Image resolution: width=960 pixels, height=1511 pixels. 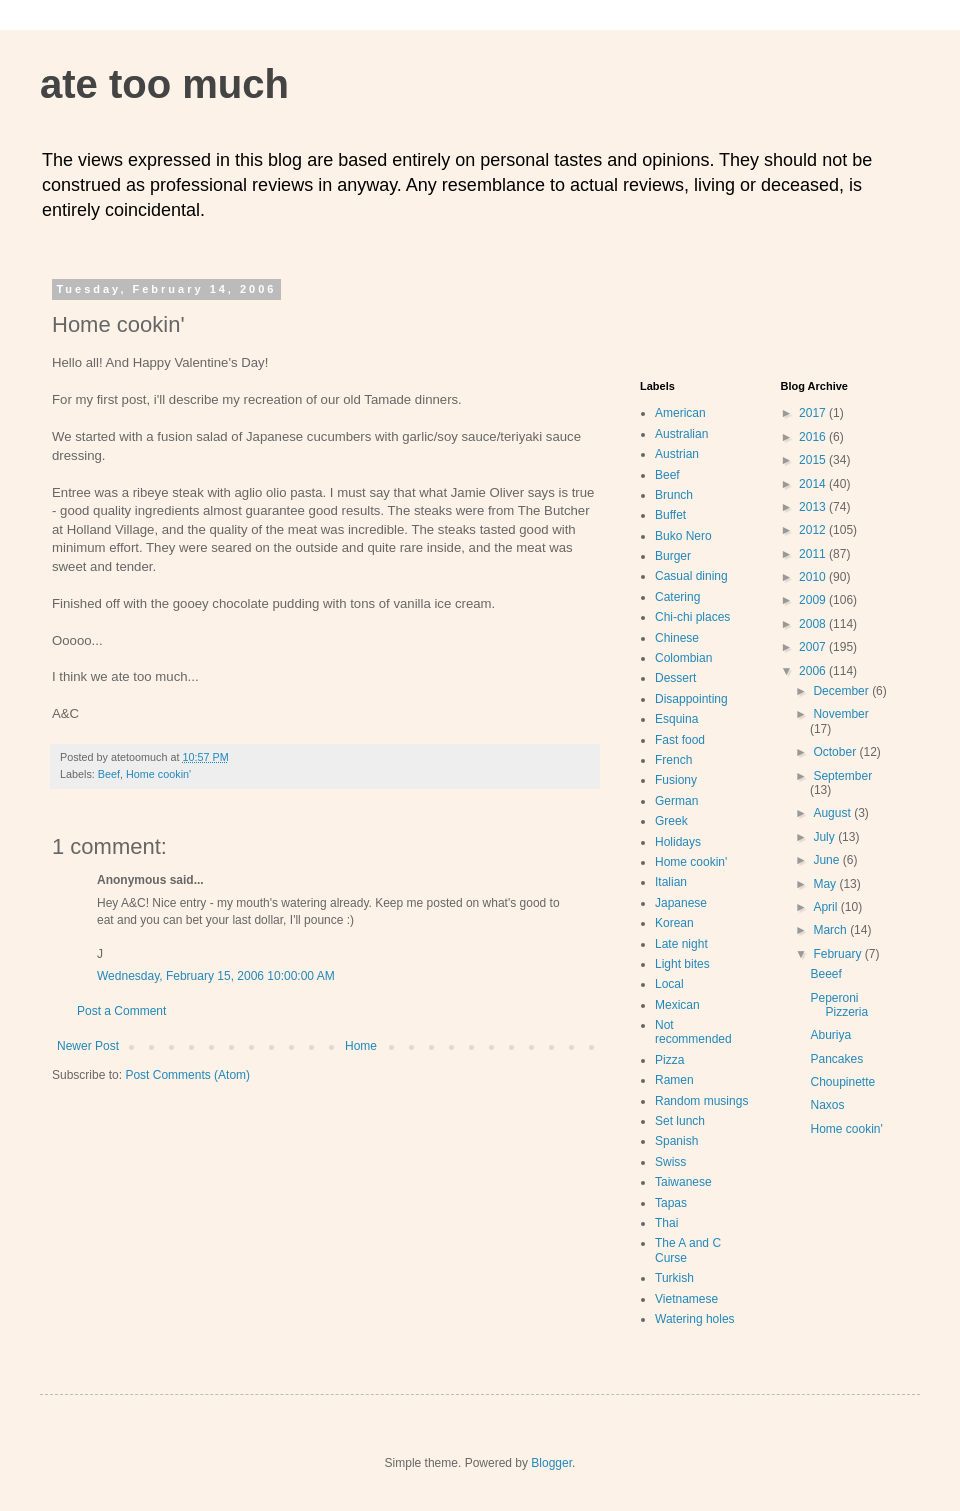 What do you see at coordinates (674, 923) in the screenshot?
I see `Korean` at bounding box center [674, 923].